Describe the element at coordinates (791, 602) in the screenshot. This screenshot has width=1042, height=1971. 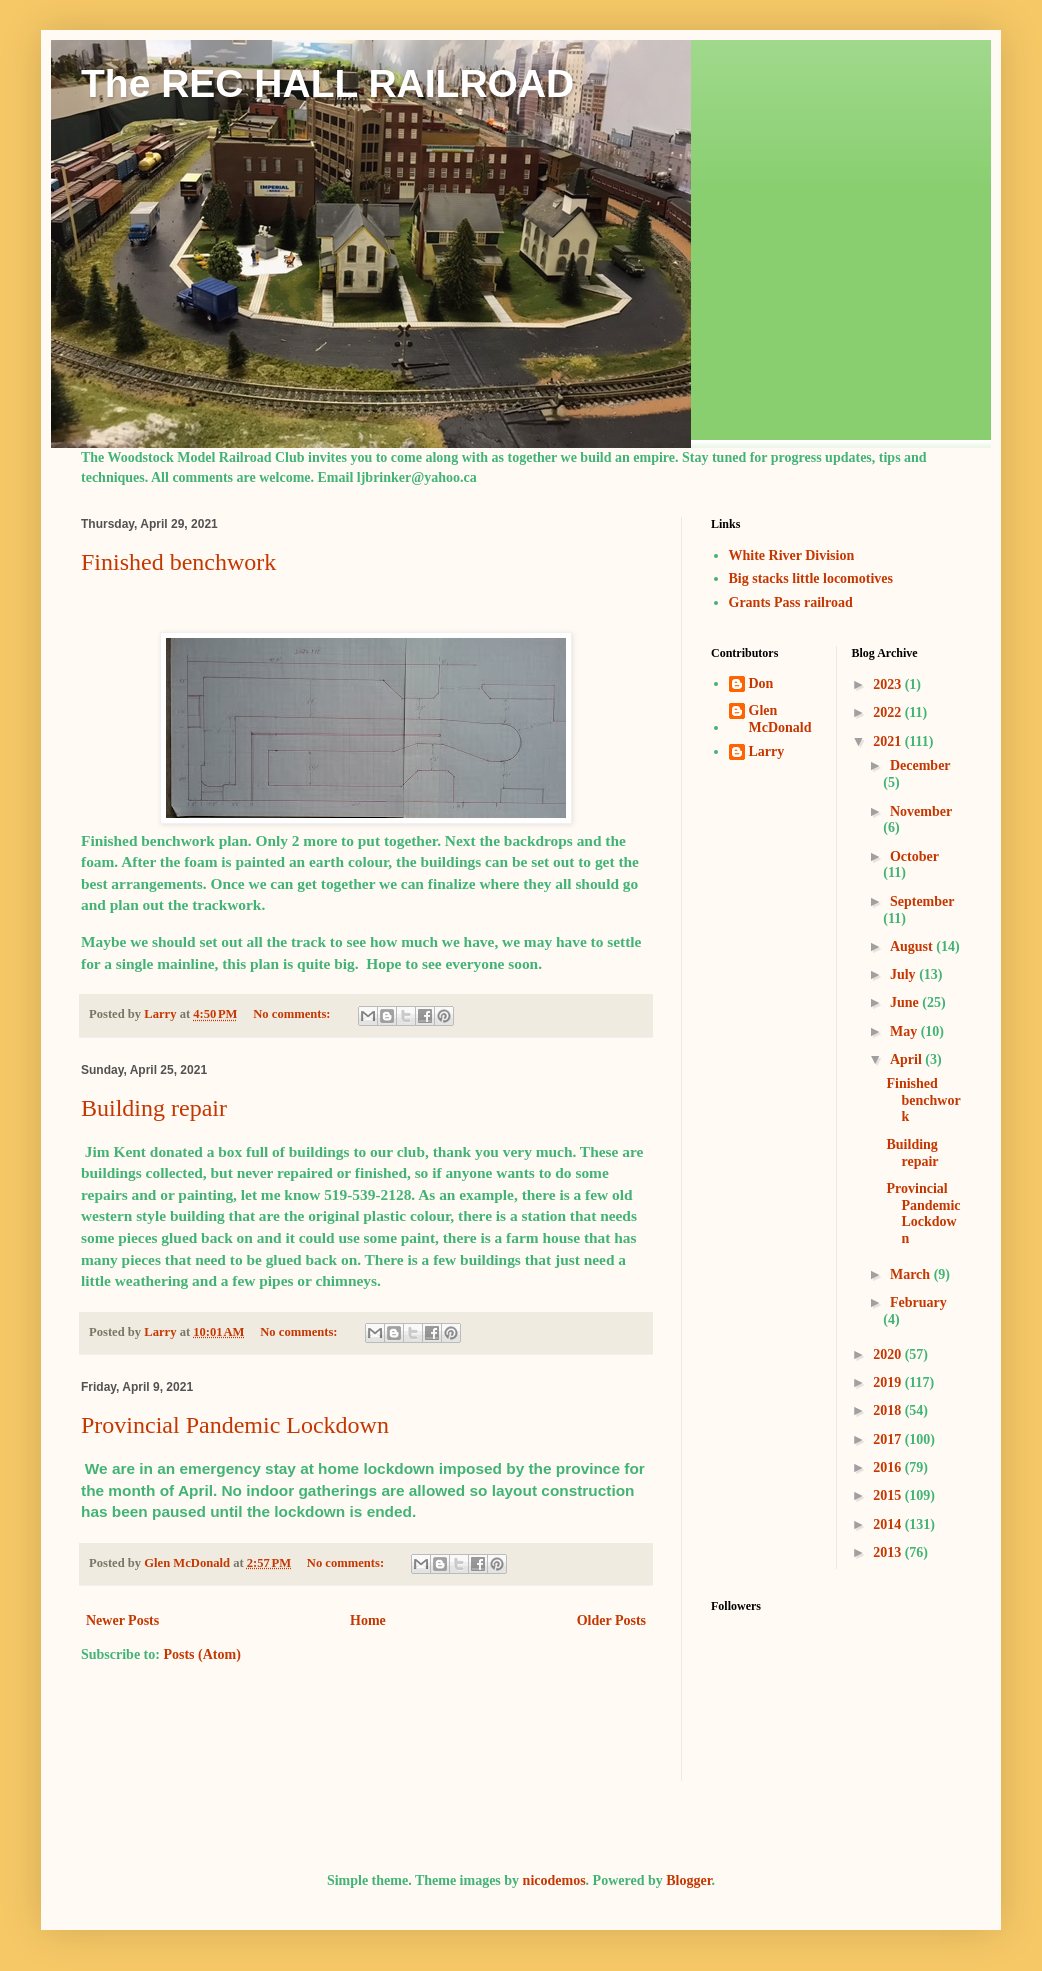
I see `Grants Pass railroad` at that location.